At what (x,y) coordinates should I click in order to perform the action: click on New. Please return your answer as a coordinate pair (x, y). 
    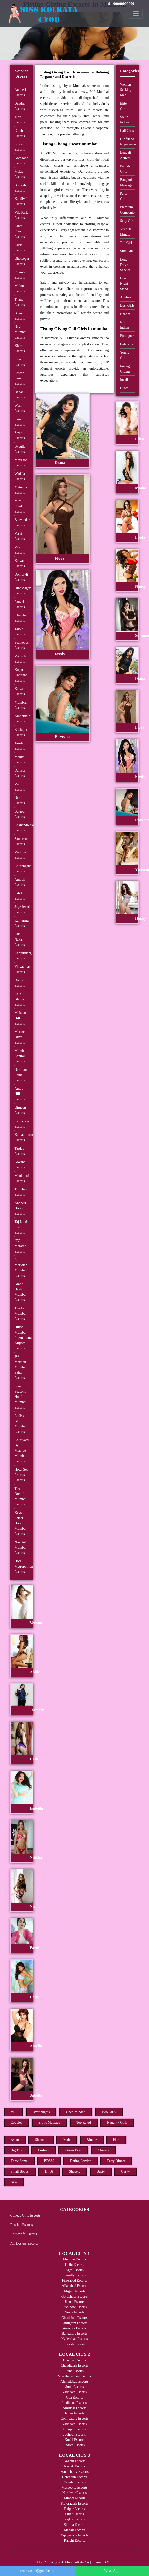
    Looking at the image, I should click on (14, 2182).